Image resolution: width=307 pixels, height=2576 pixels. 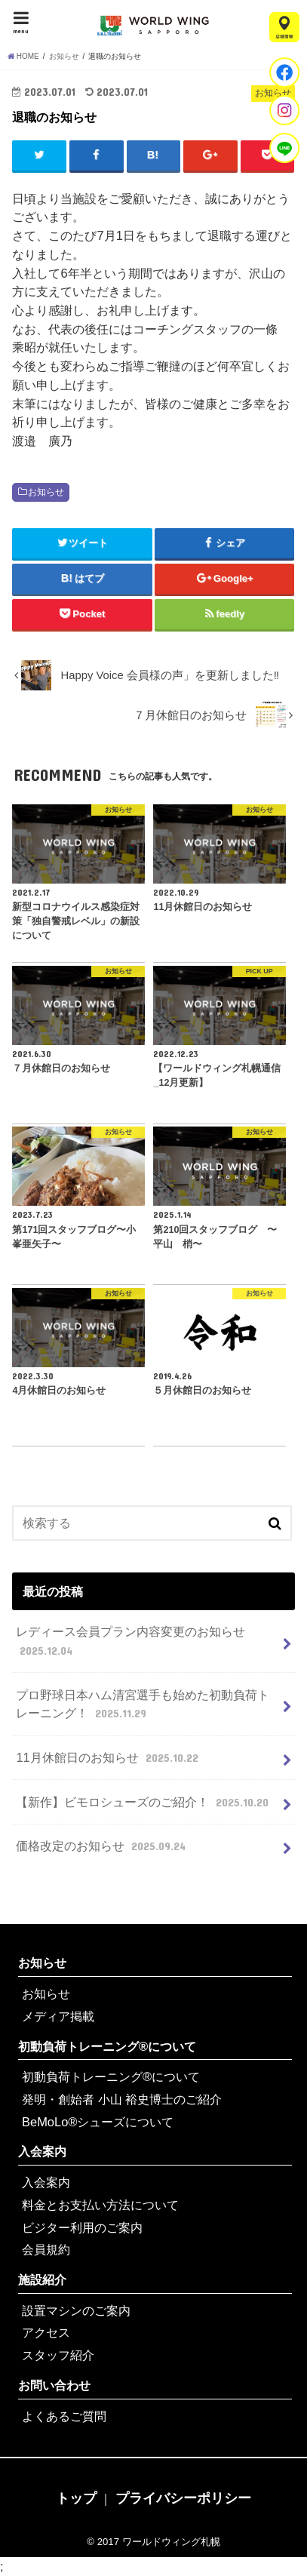 What do you see at coordinates (183, 2498) in the screenshot?
I see `プライバシーポリシー` at bounding box center [183, 2498].